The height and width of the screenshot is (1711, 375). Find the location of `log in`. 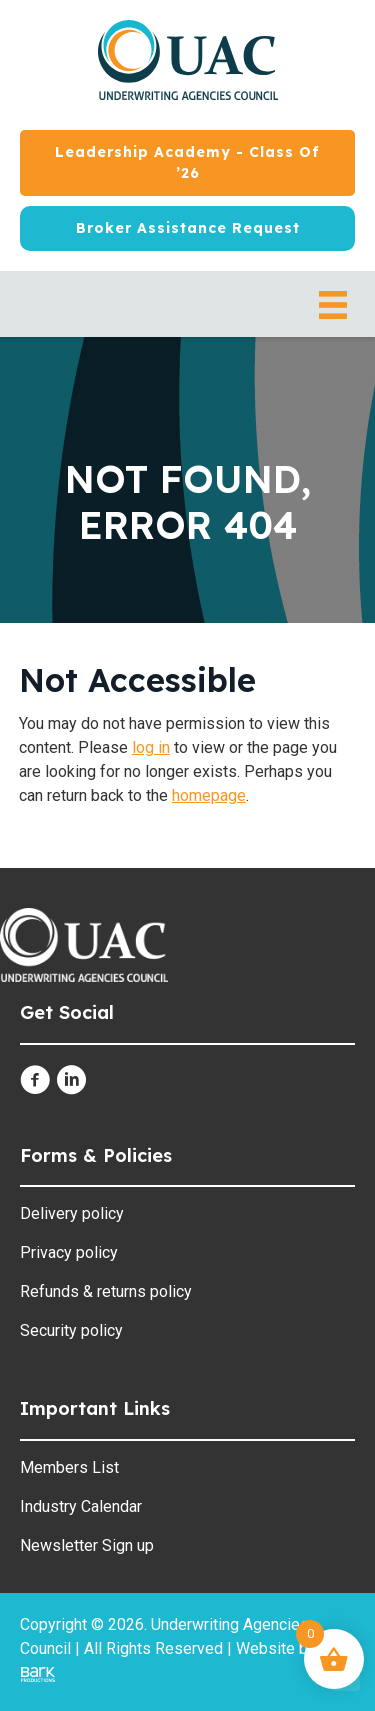

log in is located at coordinates (151, 747).